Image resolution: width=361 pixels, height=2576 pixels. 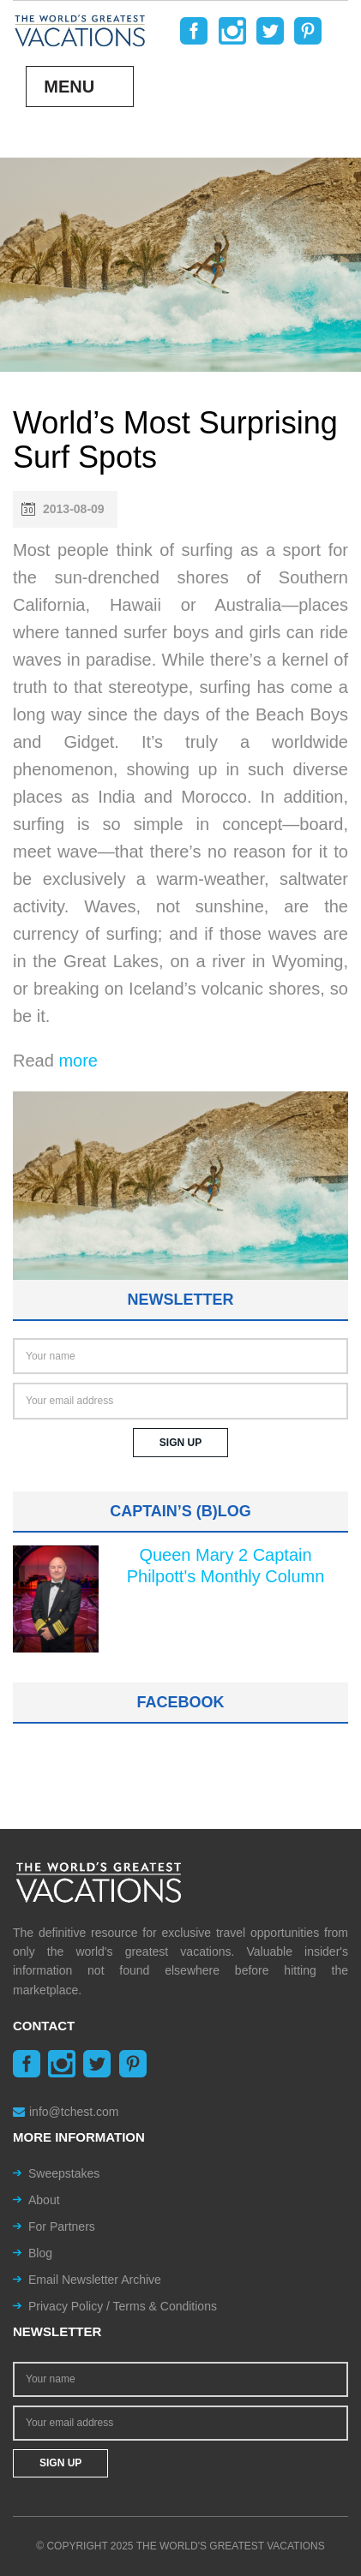 I want to click on Blog, so click(x=40, y=2253).